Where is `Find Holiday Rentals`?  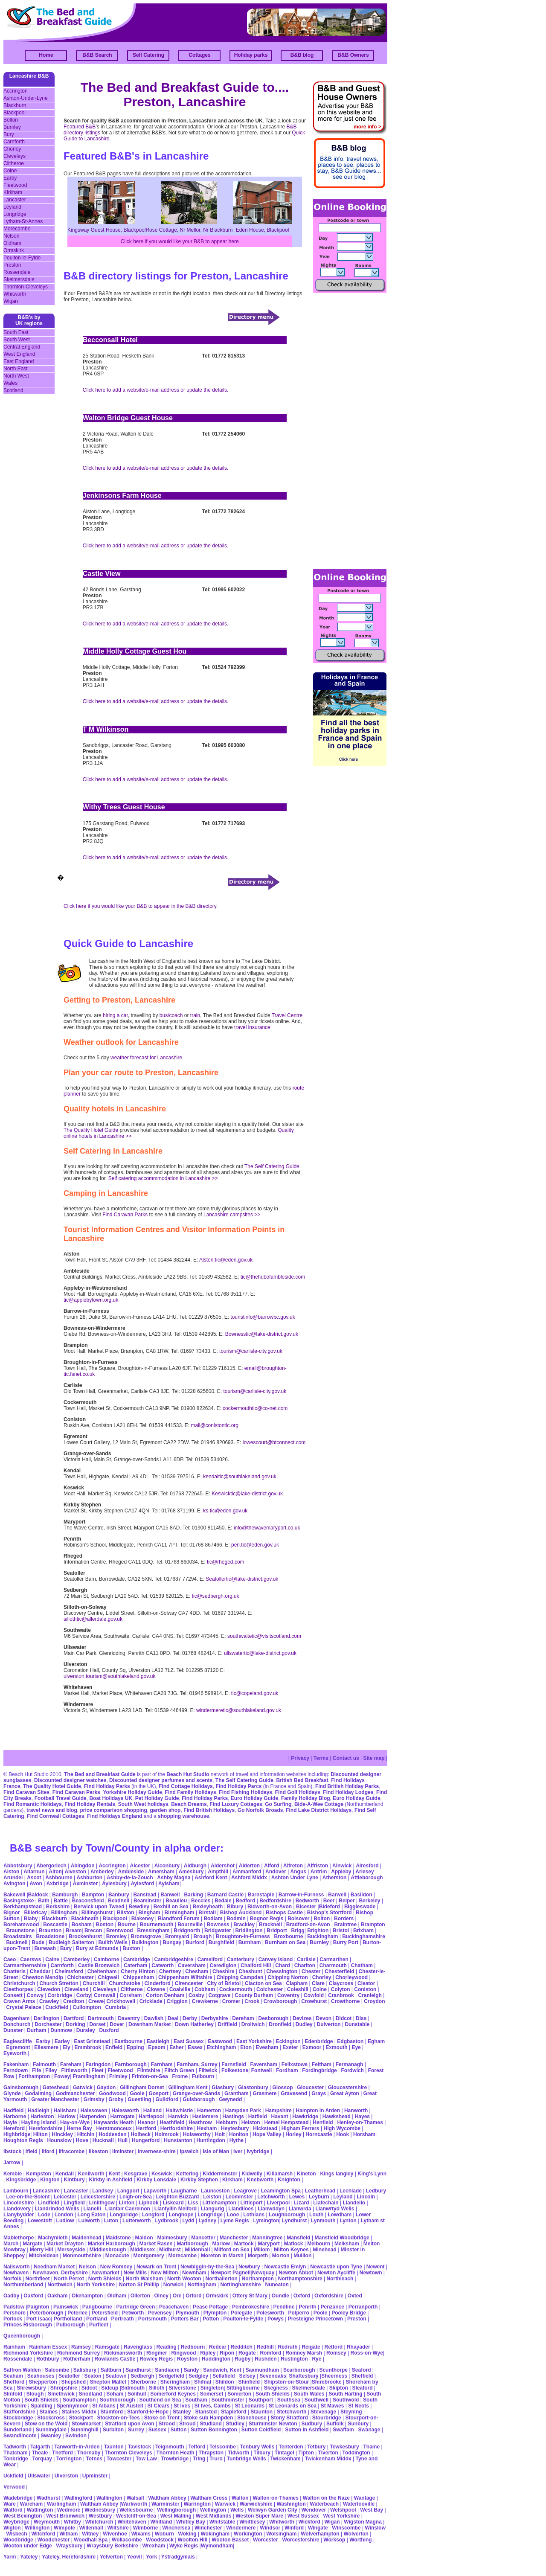 Find Holiday Rentals is located at coordinates (89, 1804).